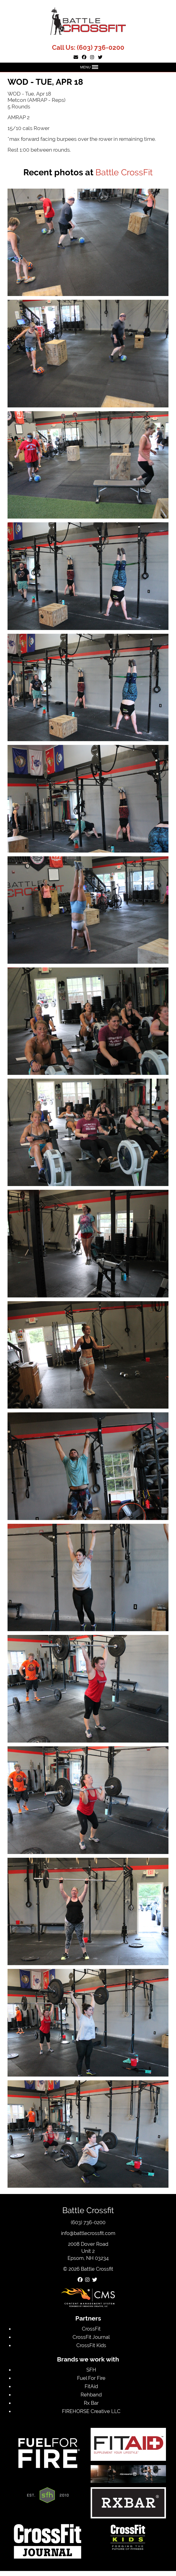  I want to click on CrossFit Kids, so click(91, 2345).